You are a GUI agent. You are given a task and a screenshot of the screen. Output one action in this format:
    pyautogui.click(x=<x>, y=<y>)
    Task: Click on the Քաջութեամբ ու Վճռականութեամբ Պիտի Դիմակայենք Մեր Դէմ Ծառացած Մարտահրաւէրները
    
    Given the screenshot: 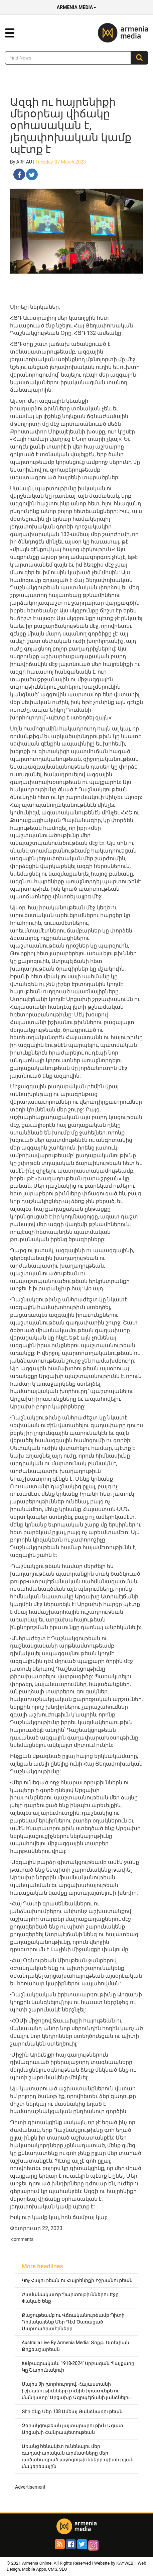 What is the action you would take?
    pyautogui.click(x=73, y=2321)
    